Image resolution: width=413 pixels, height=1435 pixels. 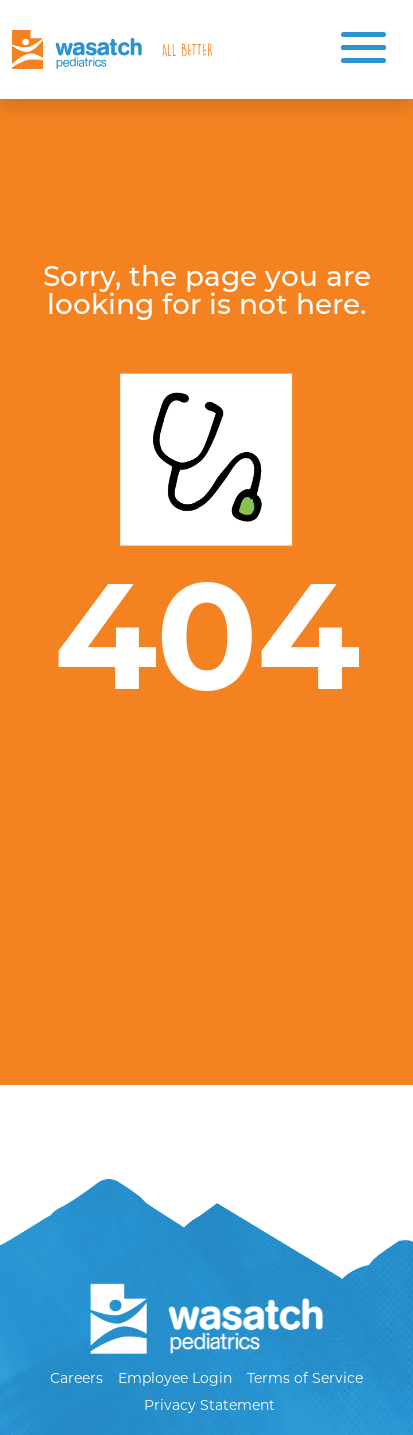 What do you see at coordinates (209, 1405) in the screenshot?
I see `Privacy Statement` at bounding box center [209, 1405].